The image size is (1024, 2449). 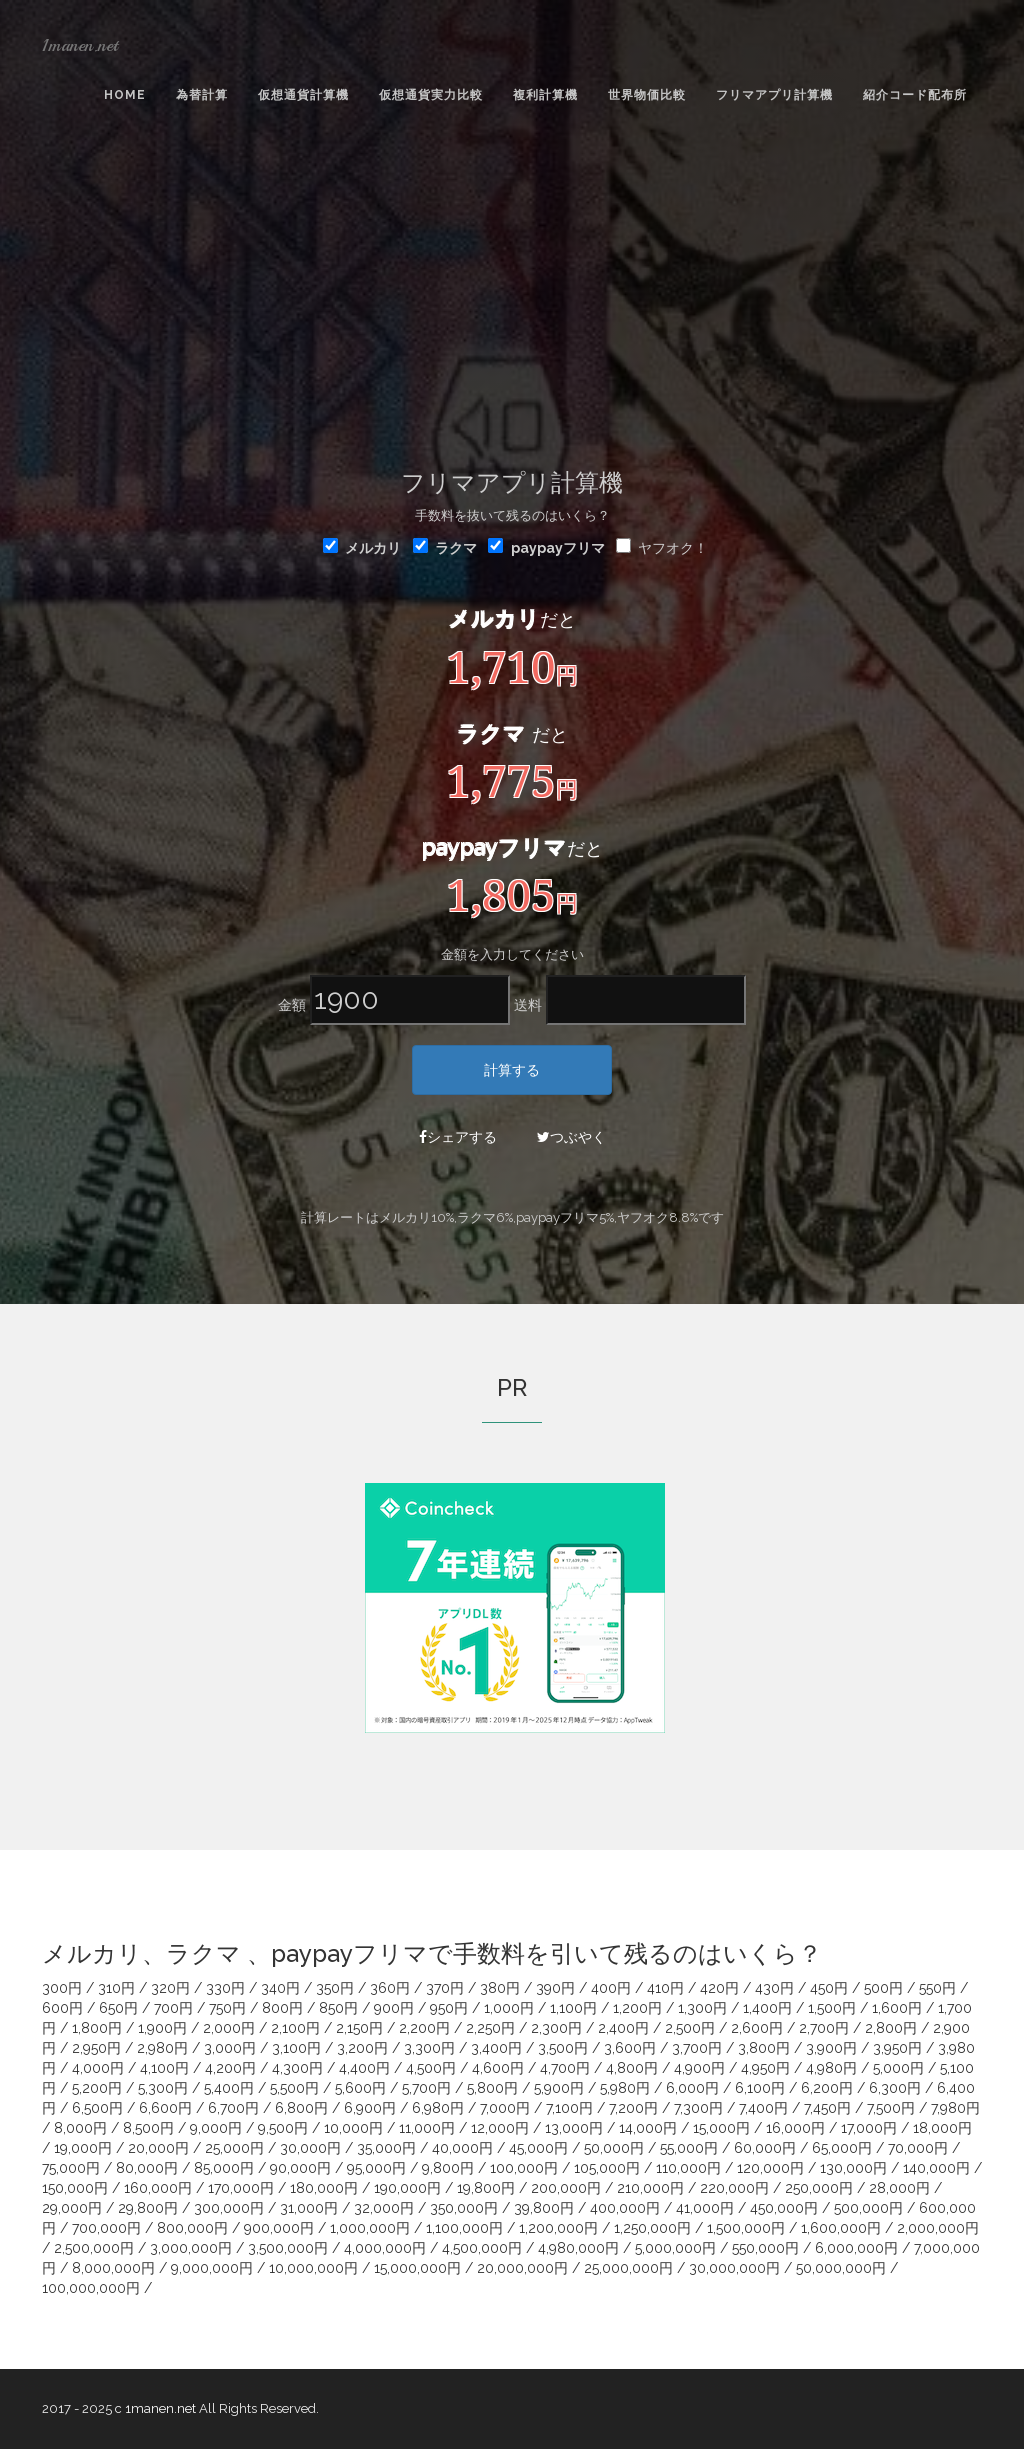 What do you see at coordinates (698, 2108) in the screenshot?
I see `7,300円` at bounding box center [698, 2108].